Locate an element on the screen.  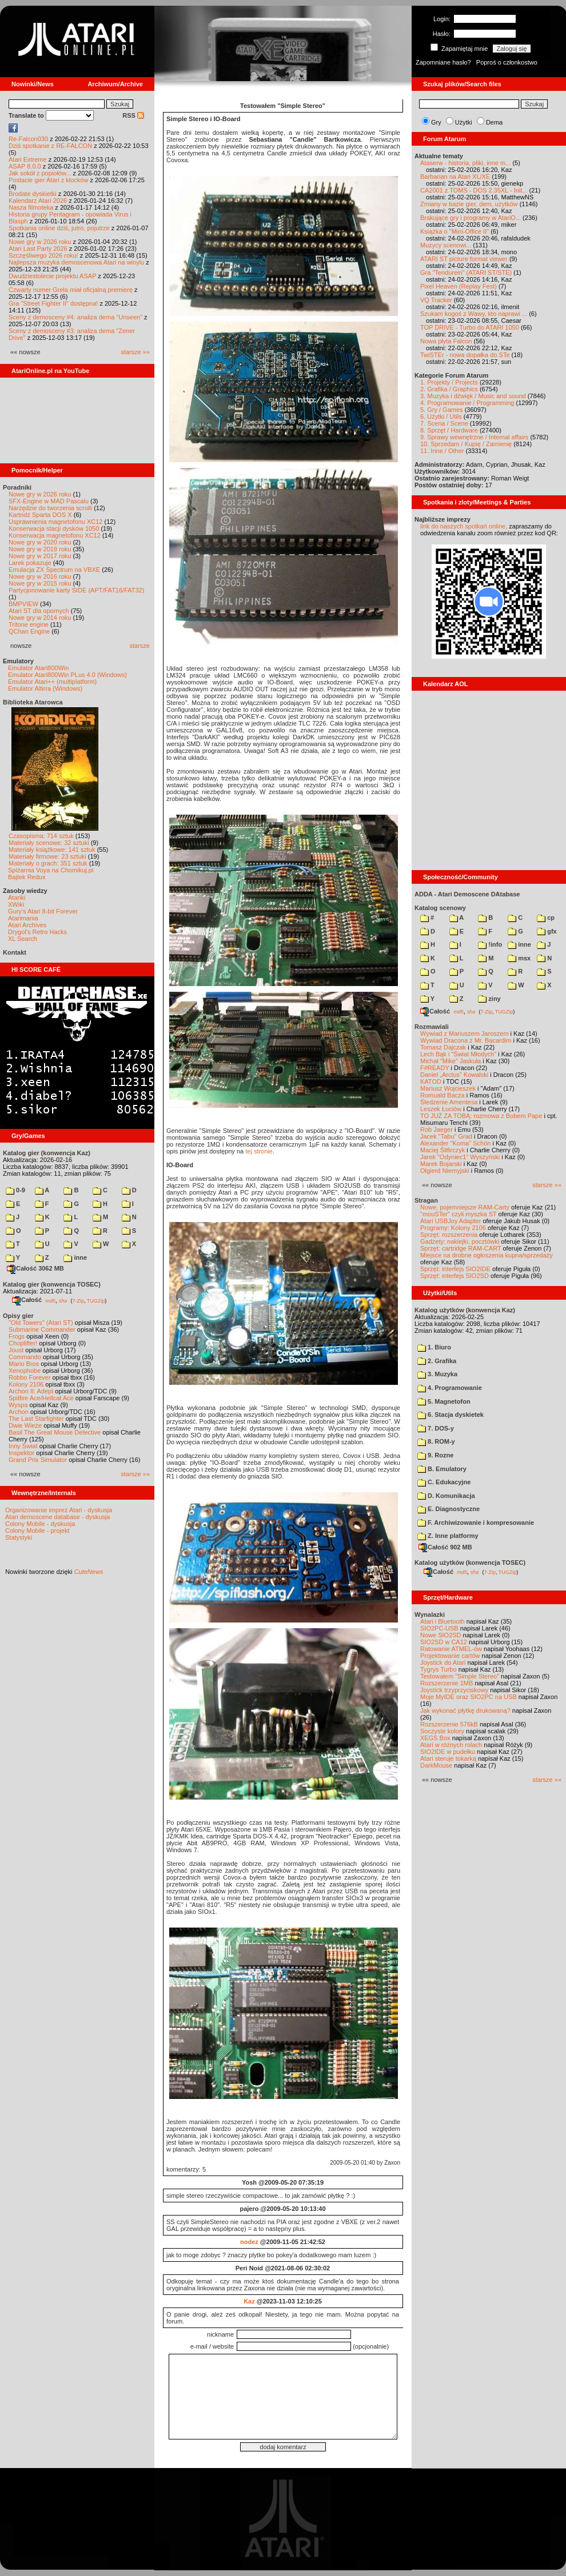
Zapomniane hasło? is located at coordinates (443, 62).